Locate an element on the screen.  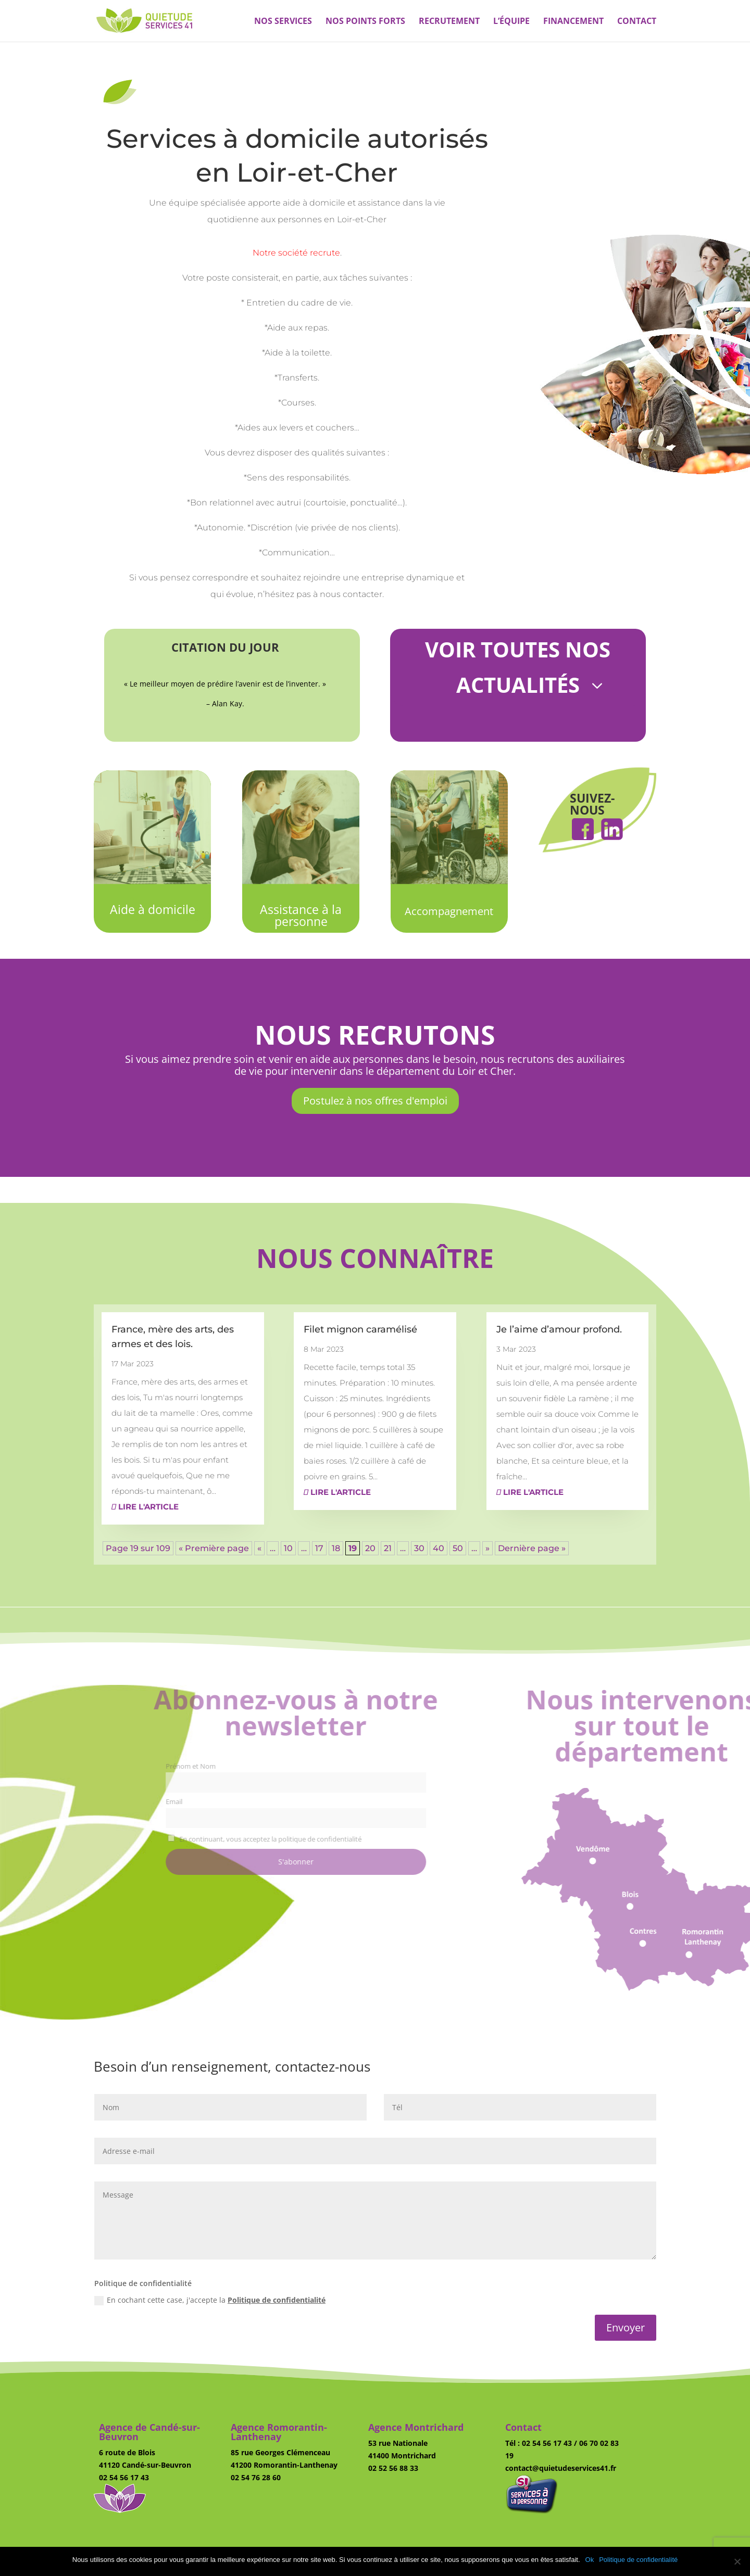
Prénom et Nom is located at coordinates (222, 1766).